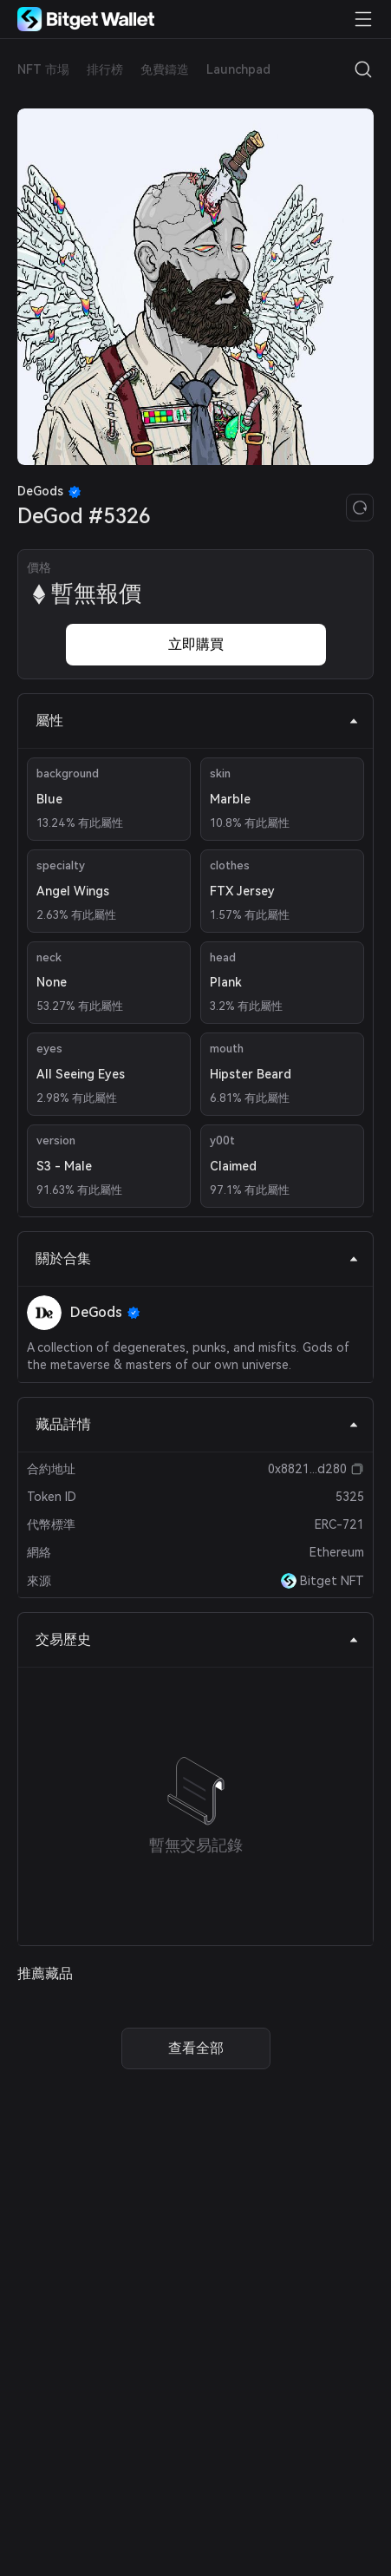  What do you see at coordinates (105, 69) in the screenshot?
I see `排行榜` at bounding box center [105, 69].